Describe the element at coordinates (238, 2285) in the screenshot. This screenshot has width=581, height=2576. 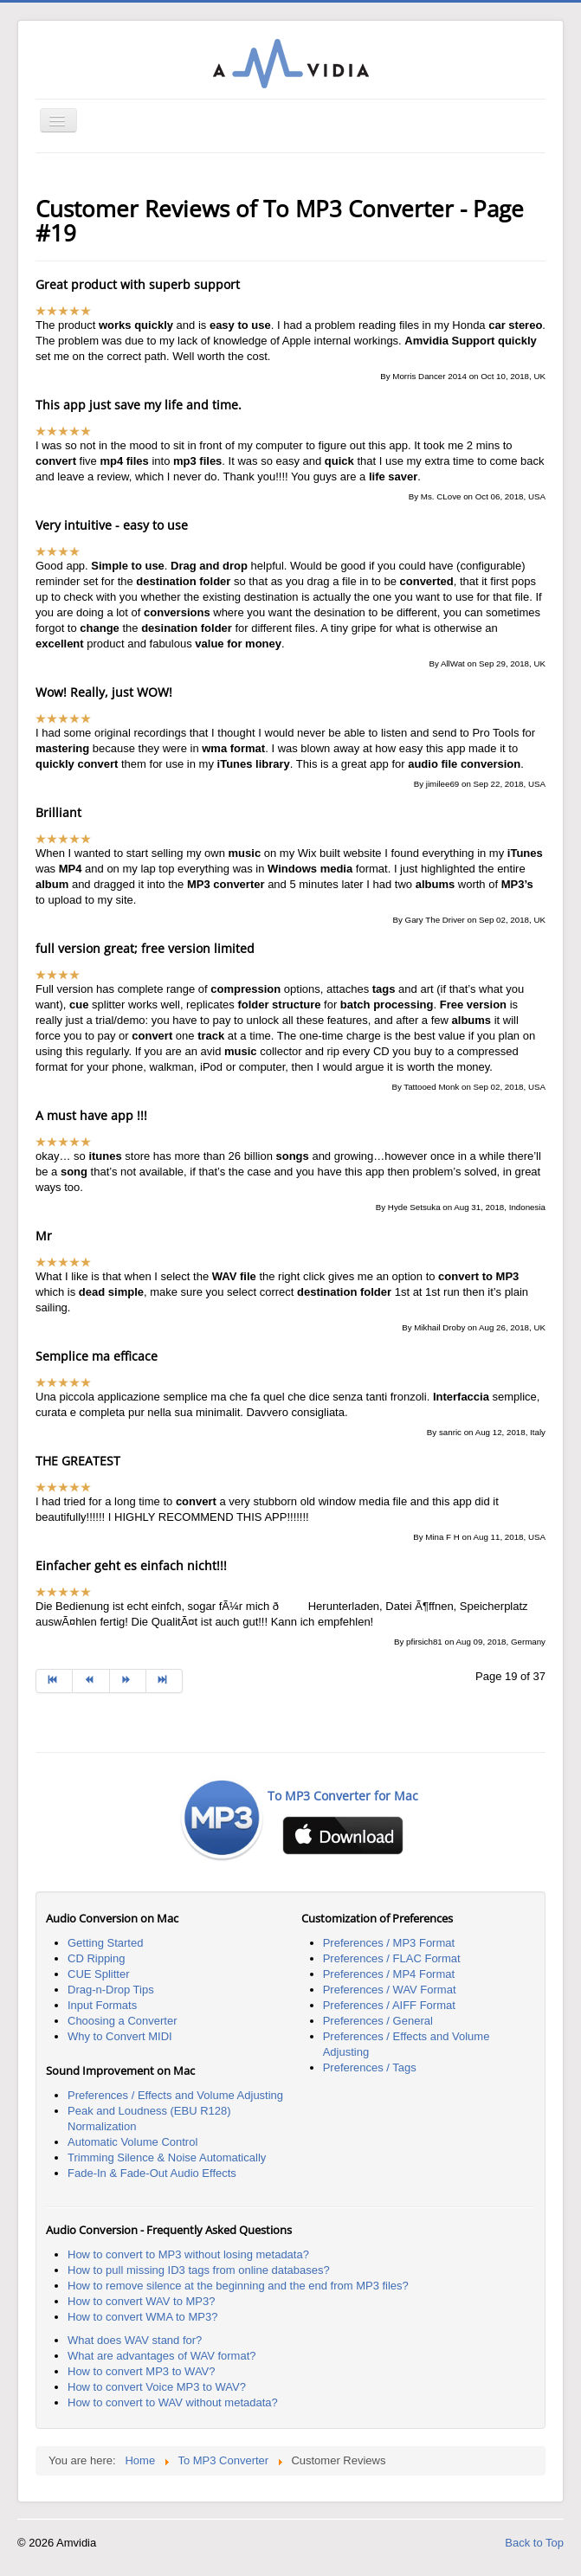
I see `How to remove silence at the beginning and the end from MP3 files?` at that location.